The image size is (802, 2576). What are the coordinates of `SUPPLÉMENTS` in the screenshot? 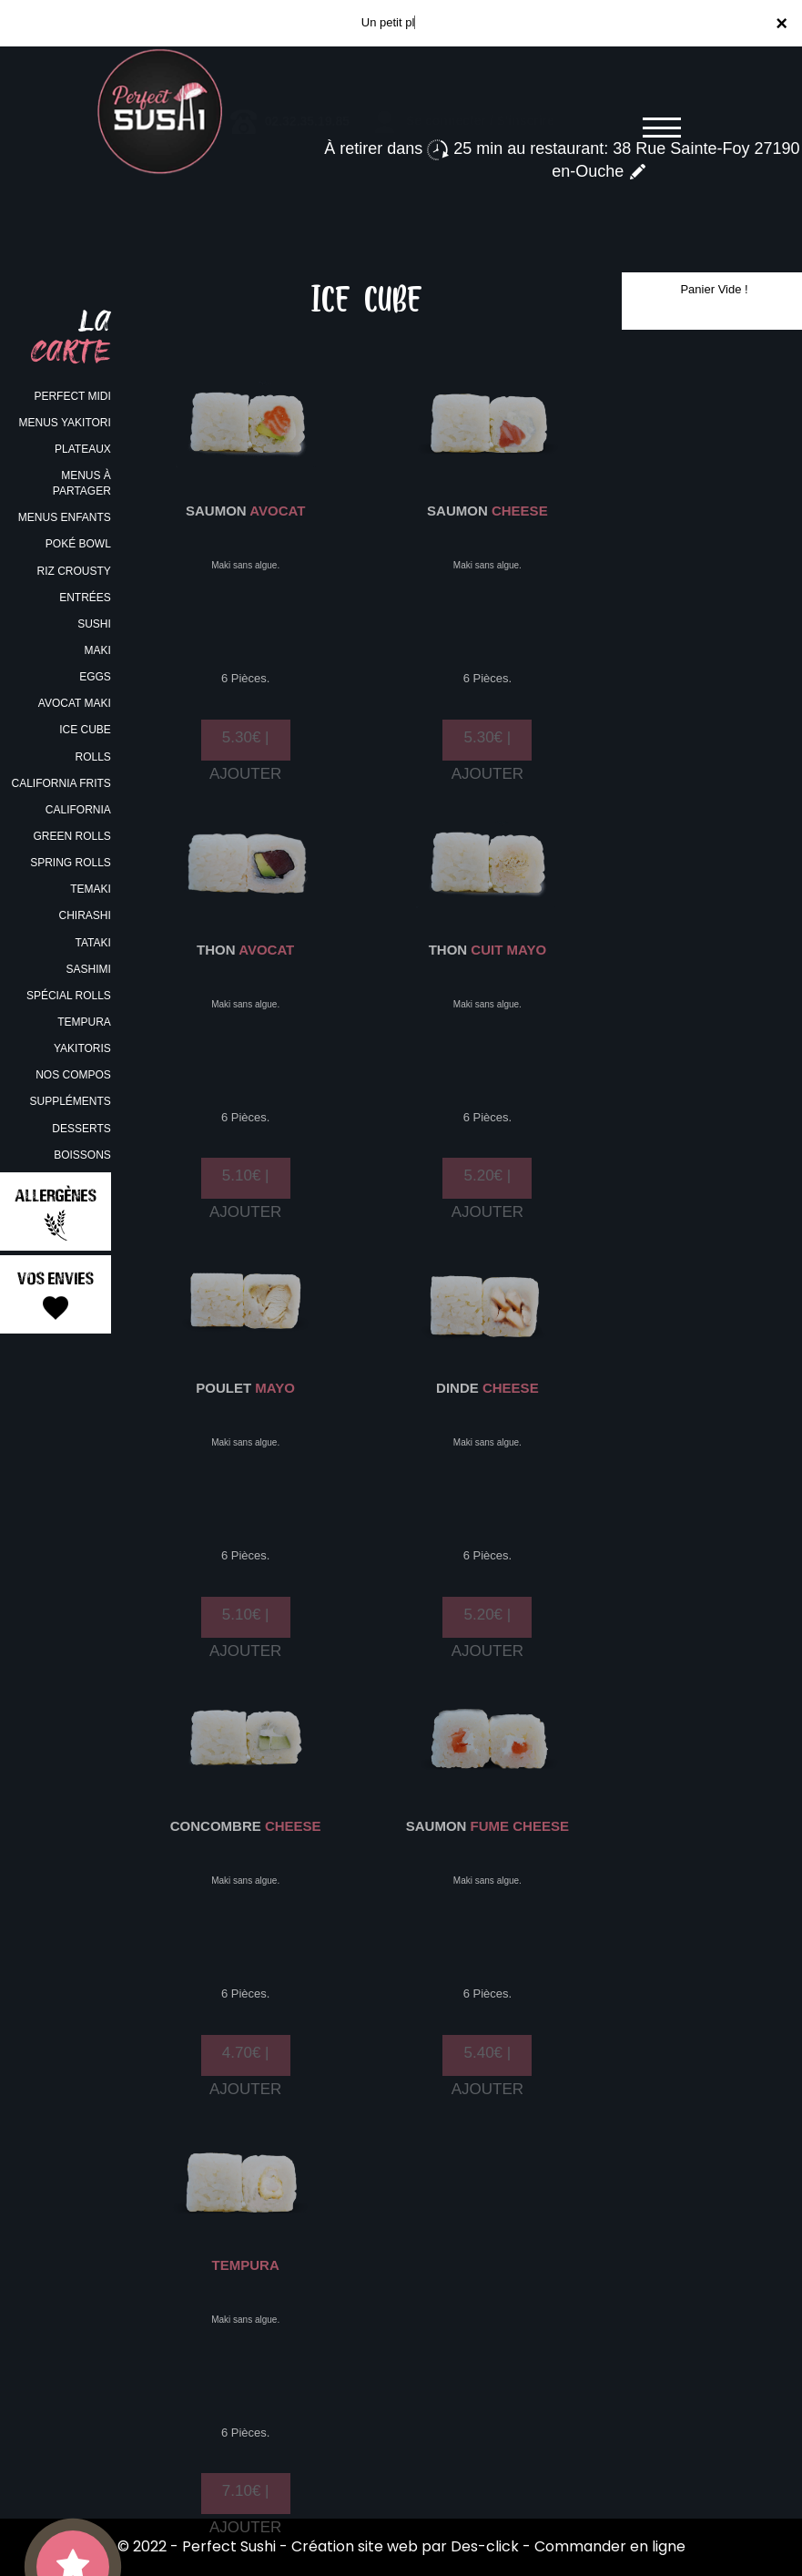 It's located at (69, 1101).